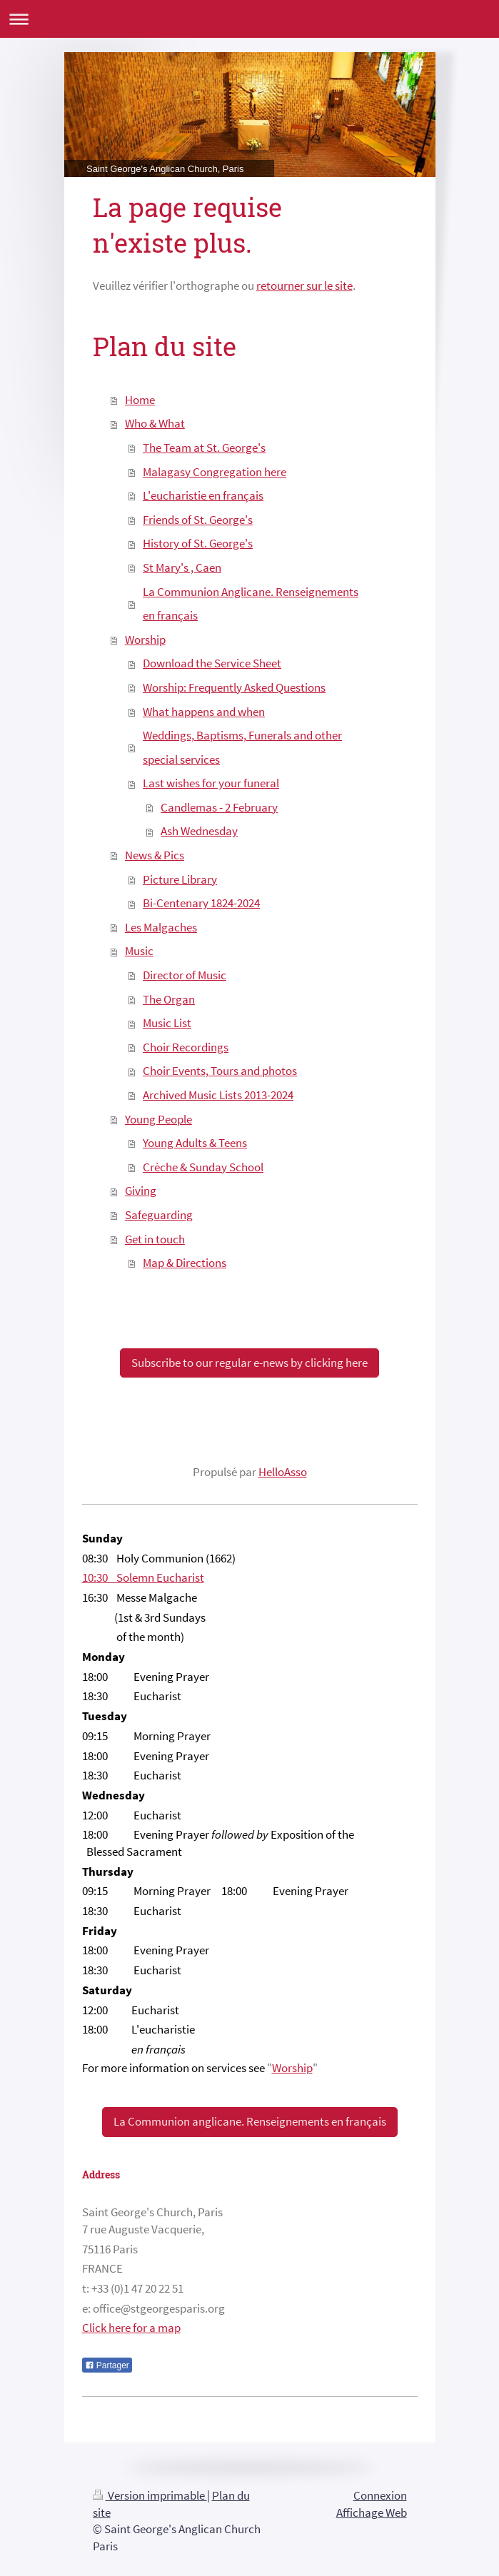 This screenshot has height=2576, width=499. What do you see at coordinates (139, 951) in the screenshot?
I see `Music` at bounding box center [139, 951].